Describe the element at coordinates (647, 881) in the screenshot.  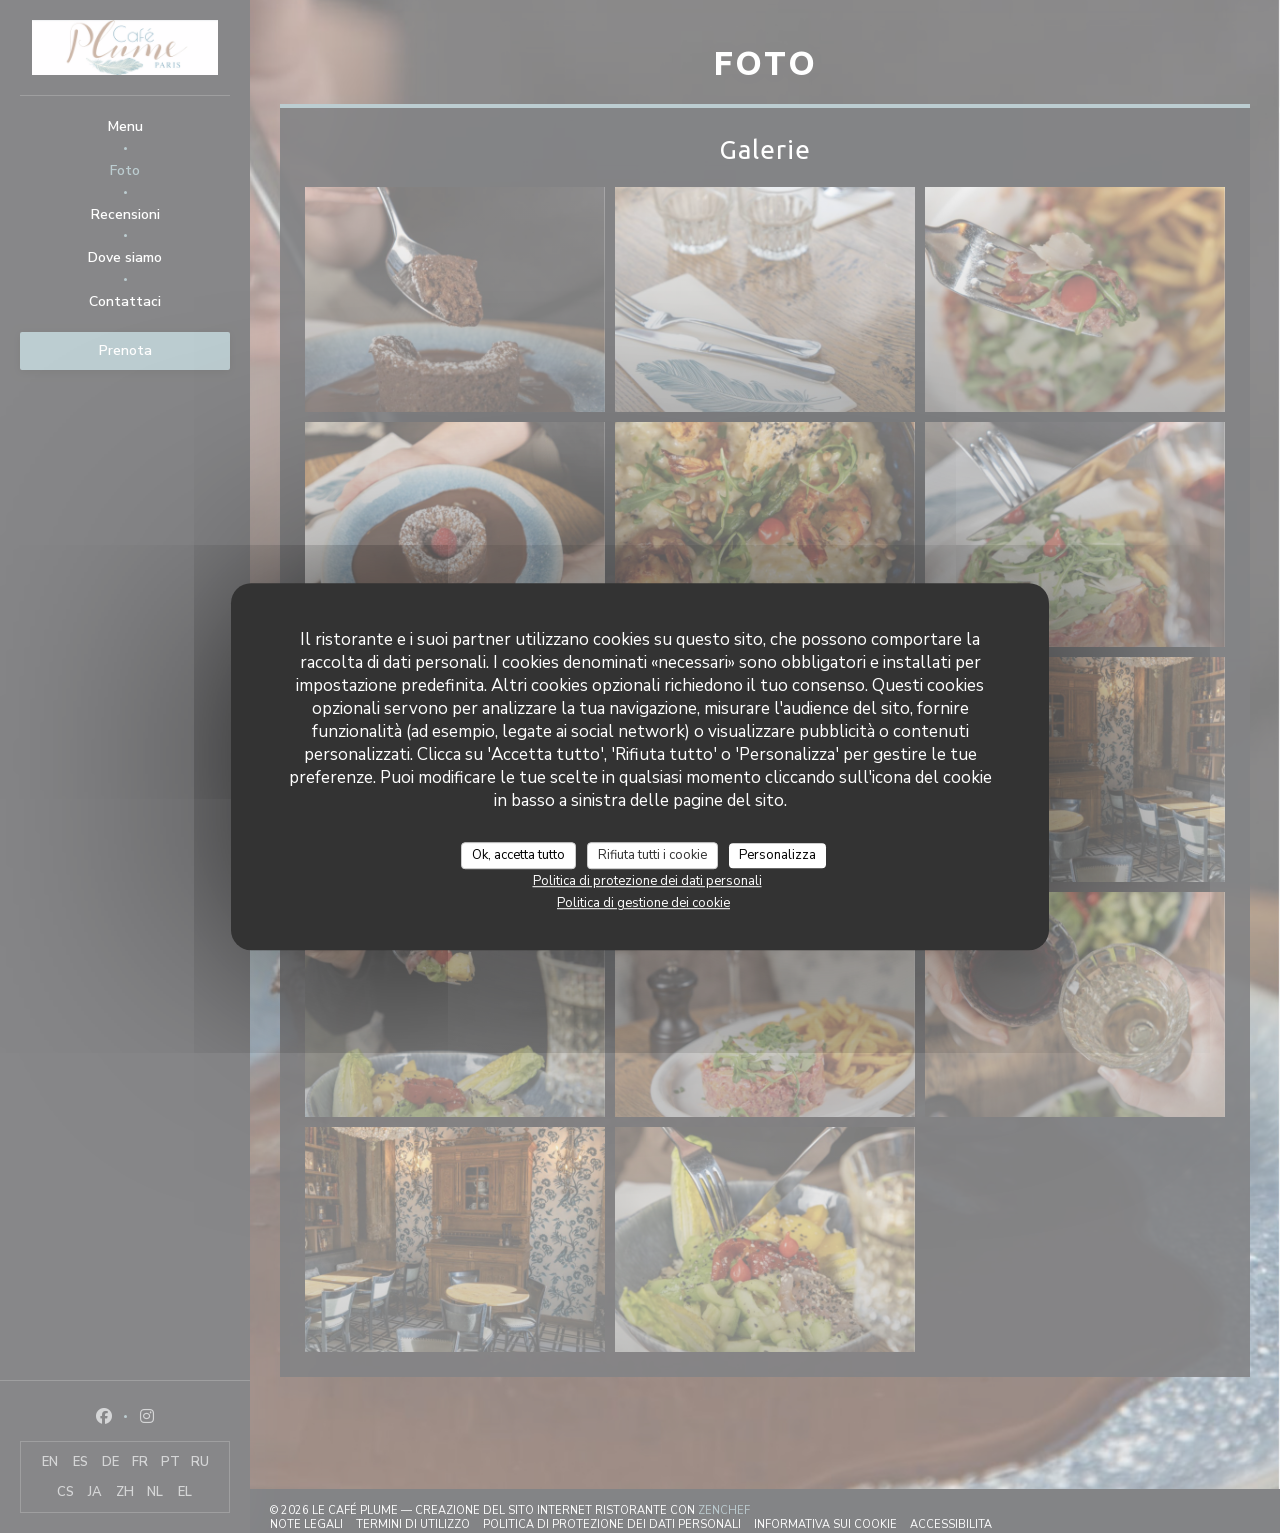
I see `Politica di protezione dei dati personali [link]` at that location.